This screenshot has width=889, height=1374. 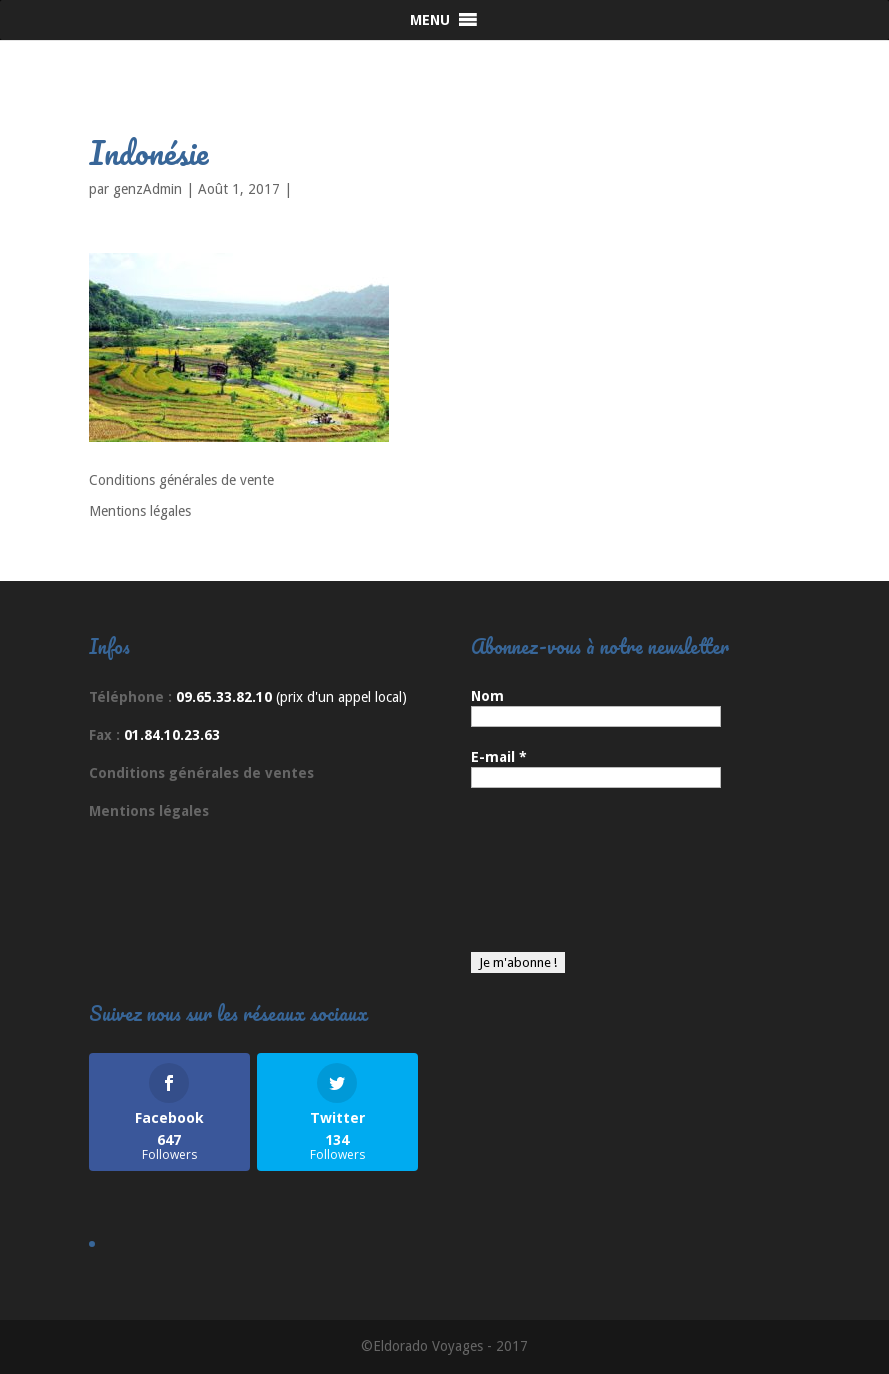 What do you see at coordinates (430, 20) in the screenshot?
I see `[button]` at bounding box center [430, 20].